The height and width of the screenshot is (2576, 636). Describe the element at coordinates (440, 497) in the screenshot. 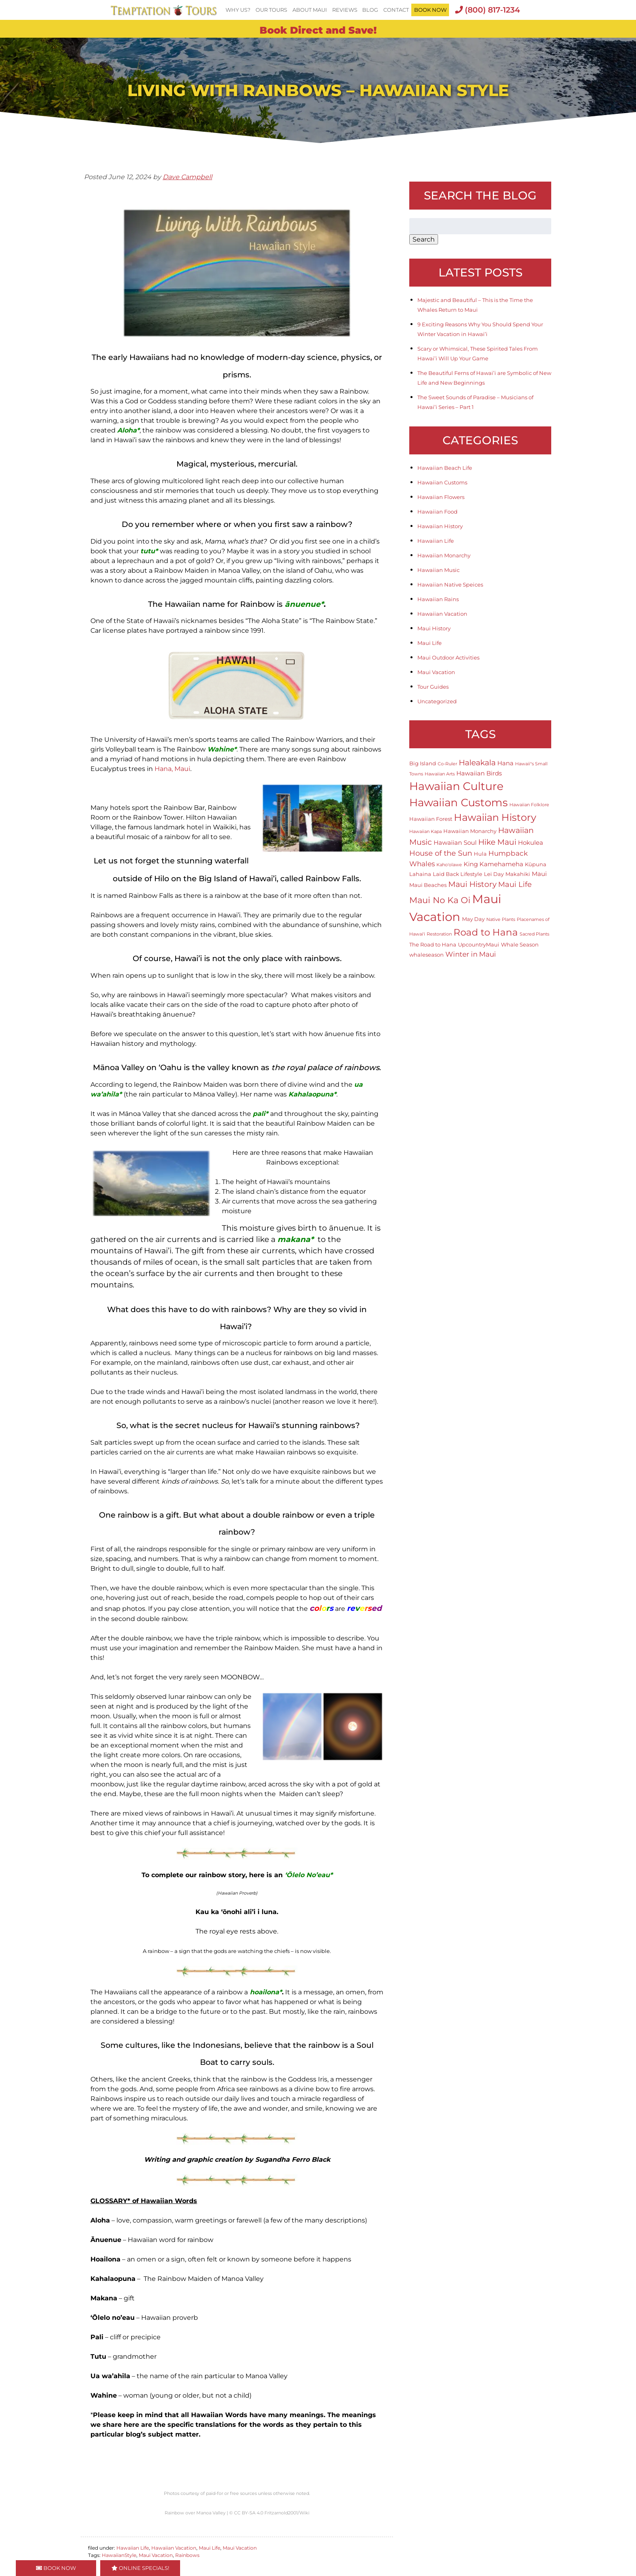

I see `Hawaiian Flowers` at that location.